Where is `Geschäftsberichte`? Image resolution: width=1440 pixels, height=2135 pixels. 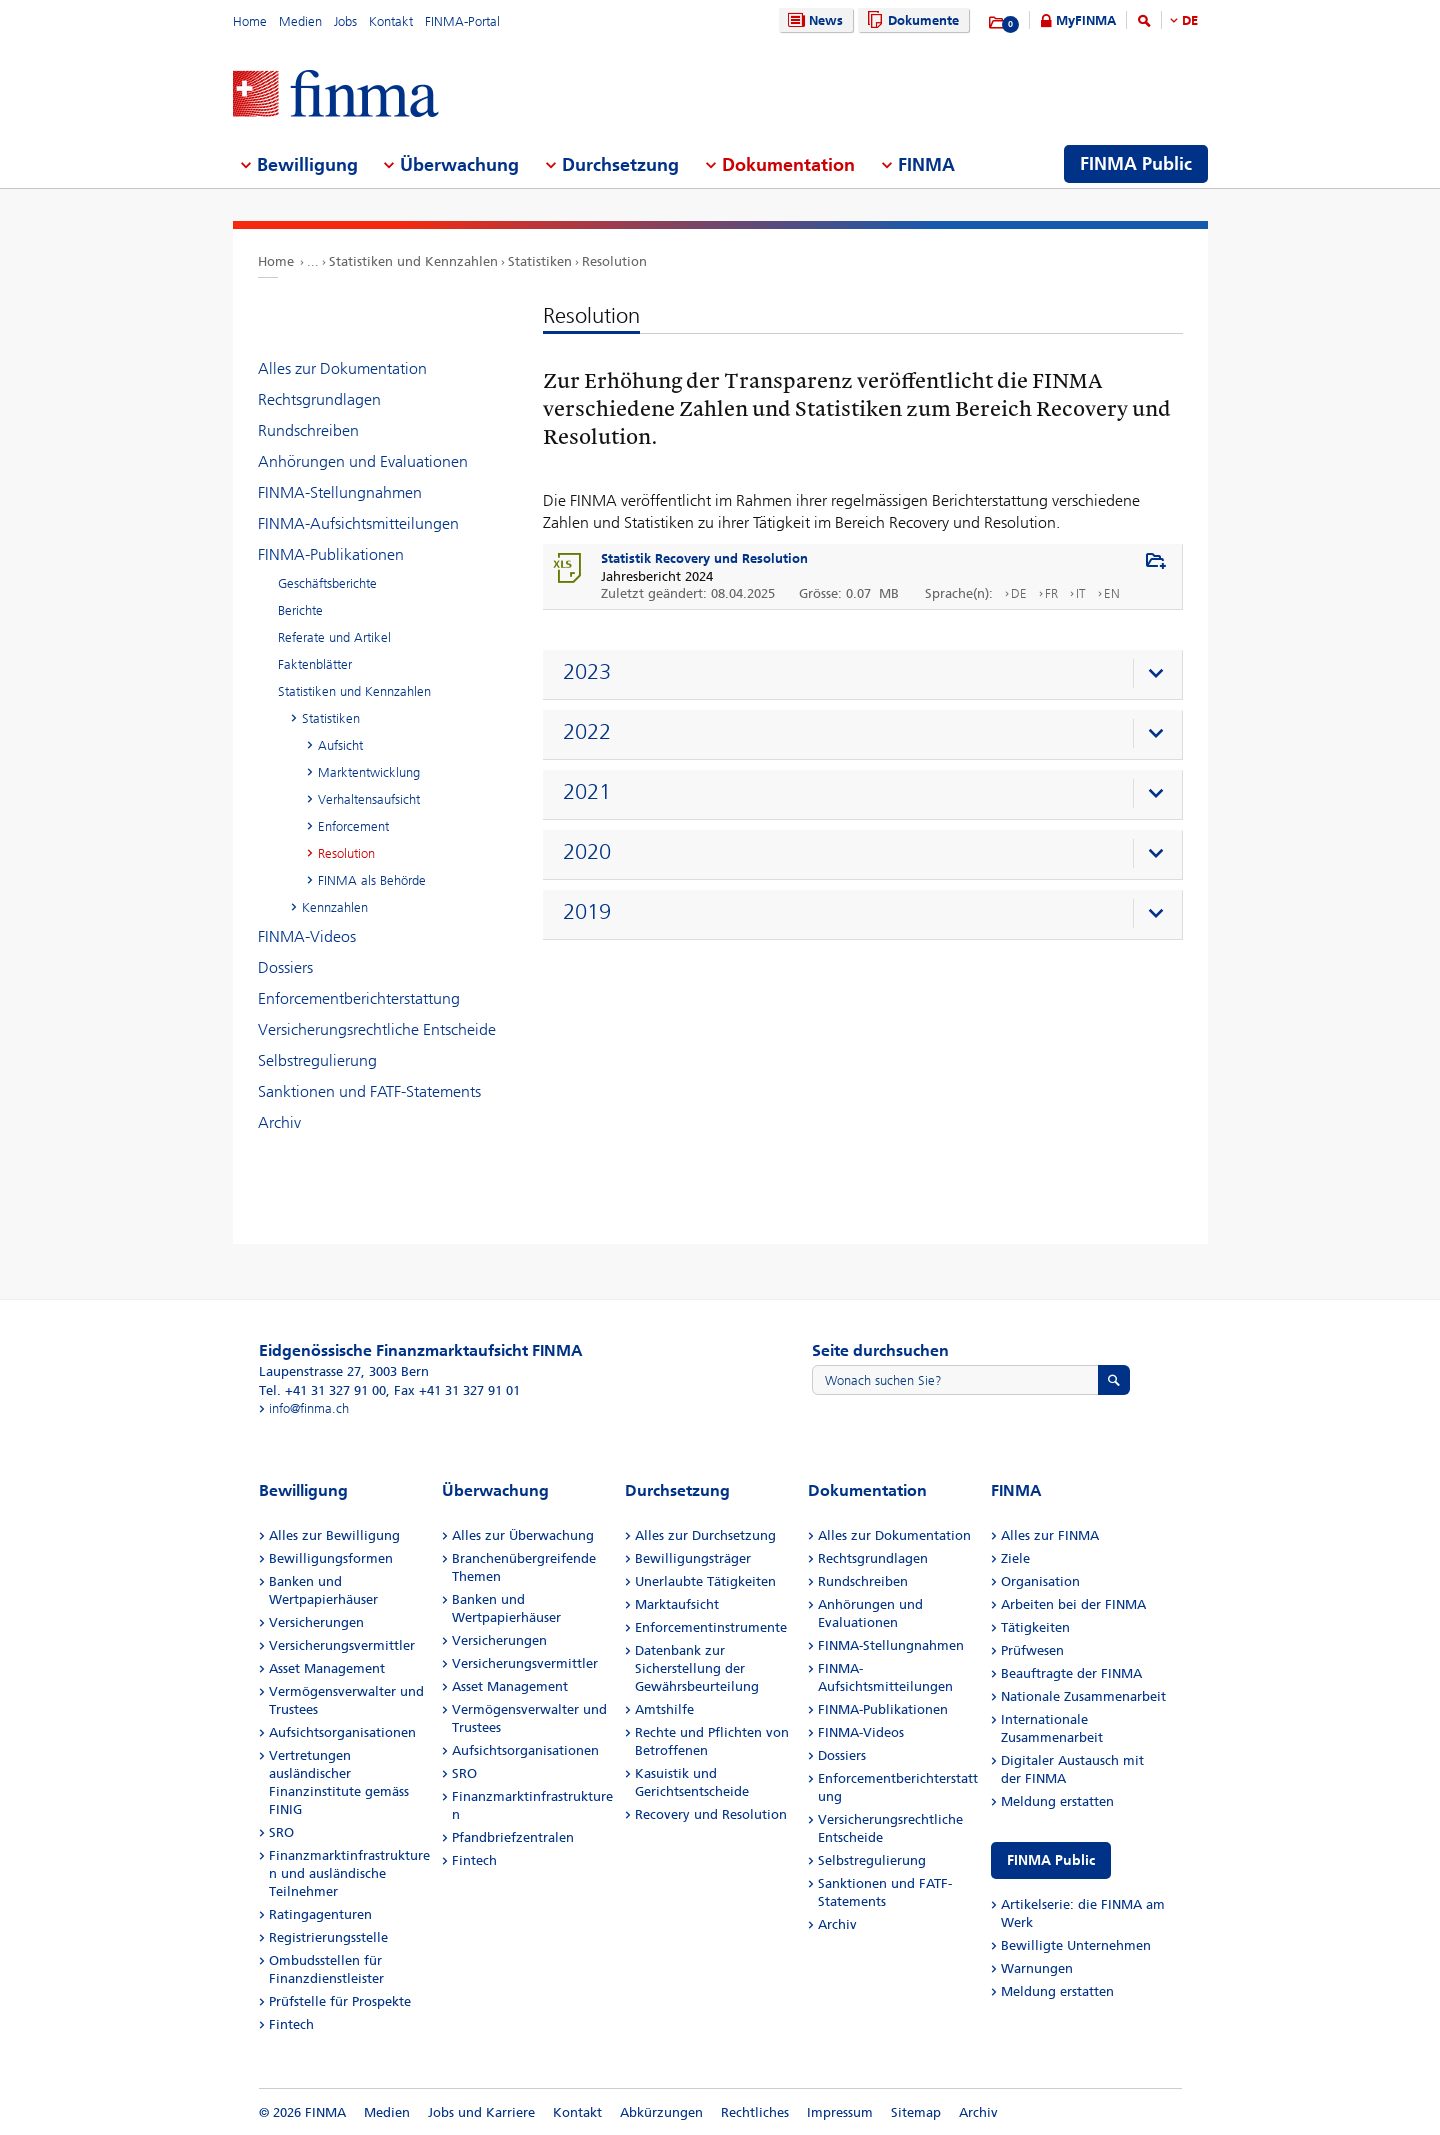
Geschäftsberichte is located at coordinates (327, 583).